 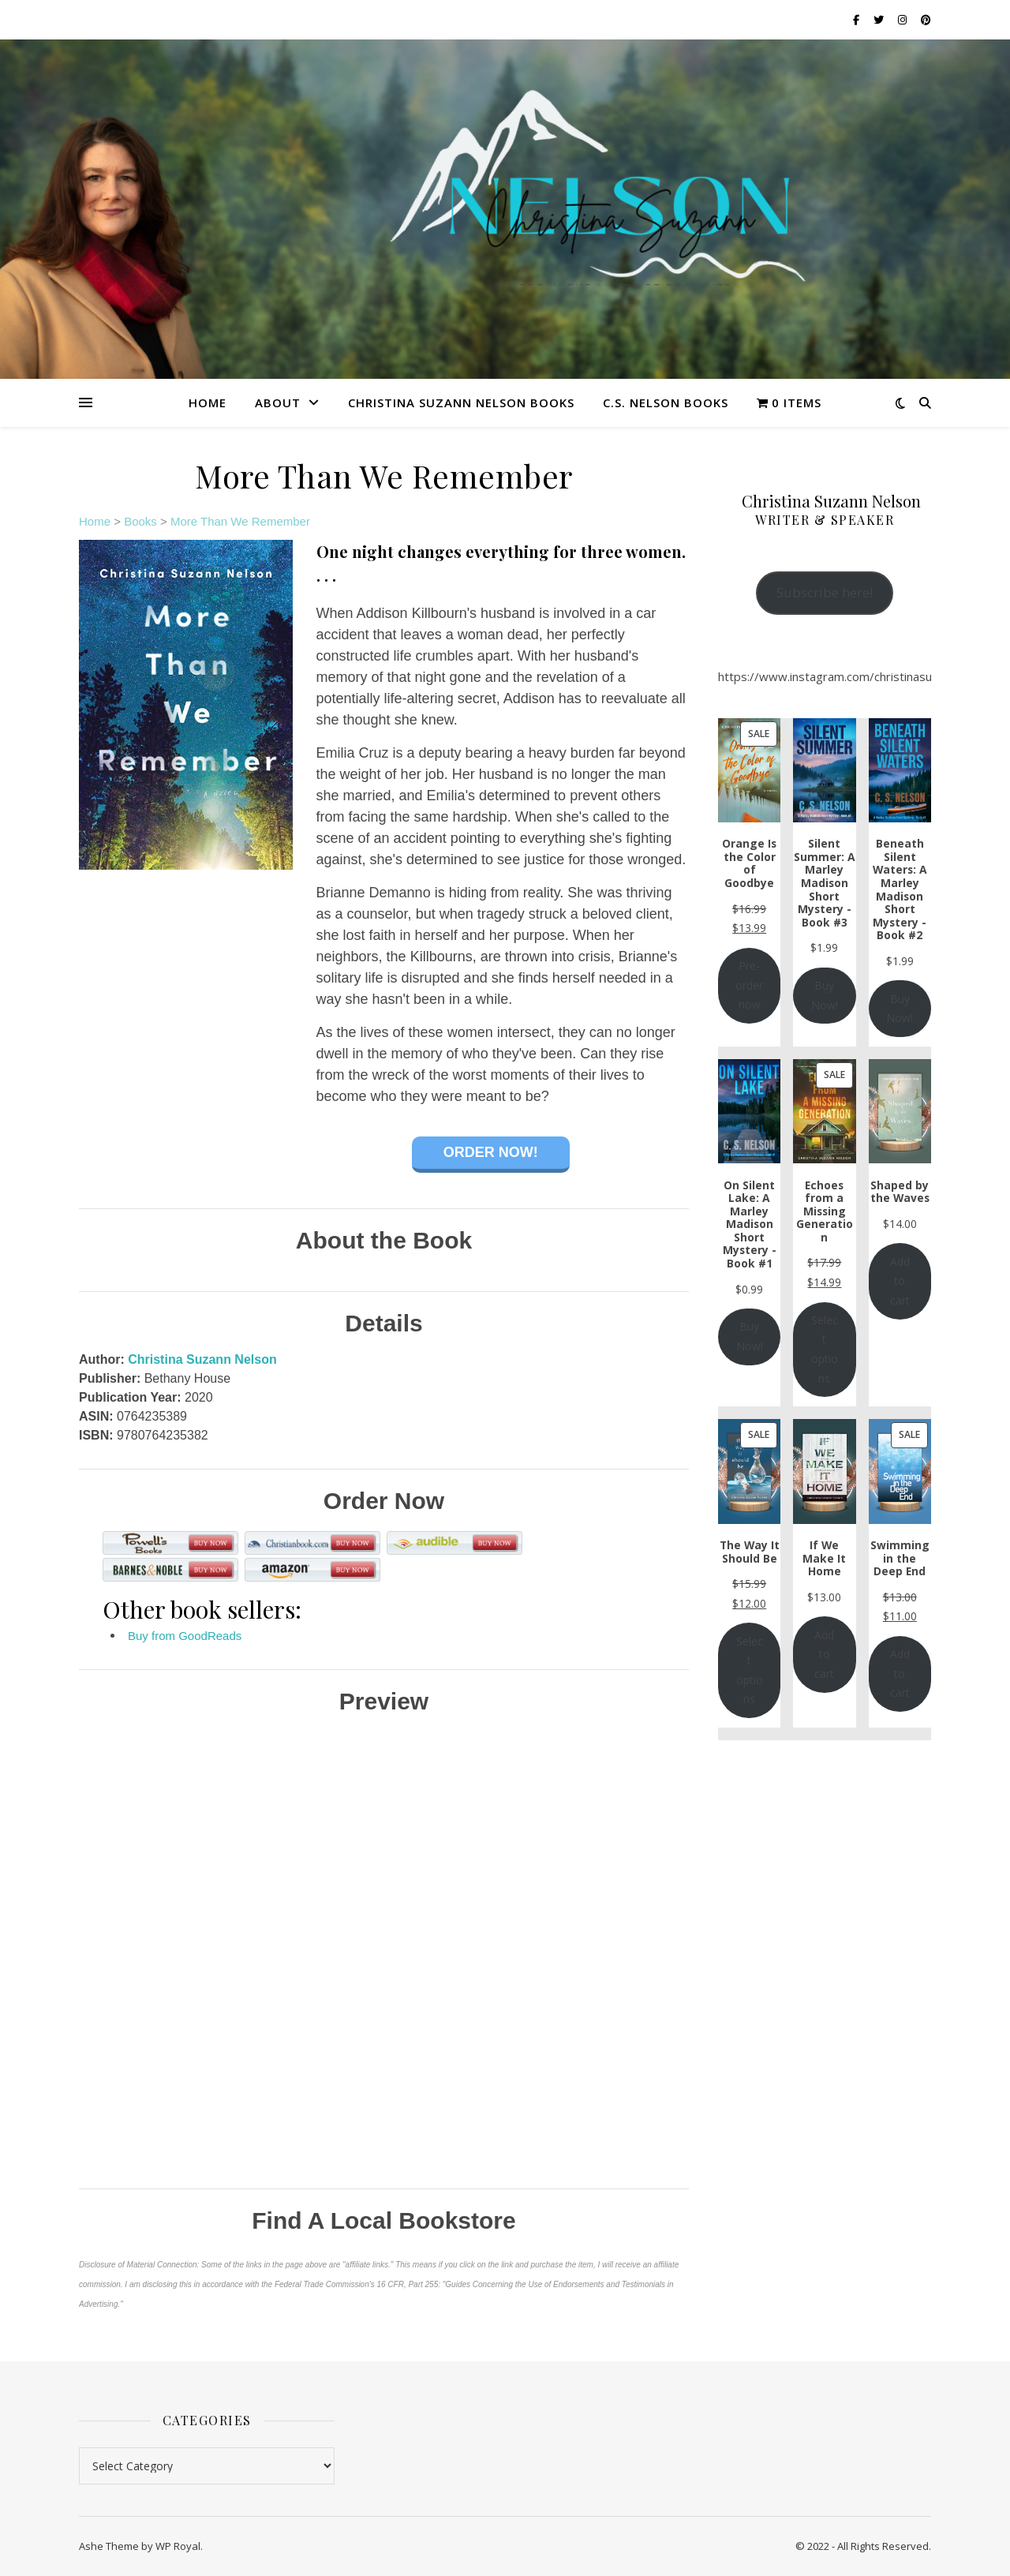 I want to click on Home, so click(x=207, y=402).